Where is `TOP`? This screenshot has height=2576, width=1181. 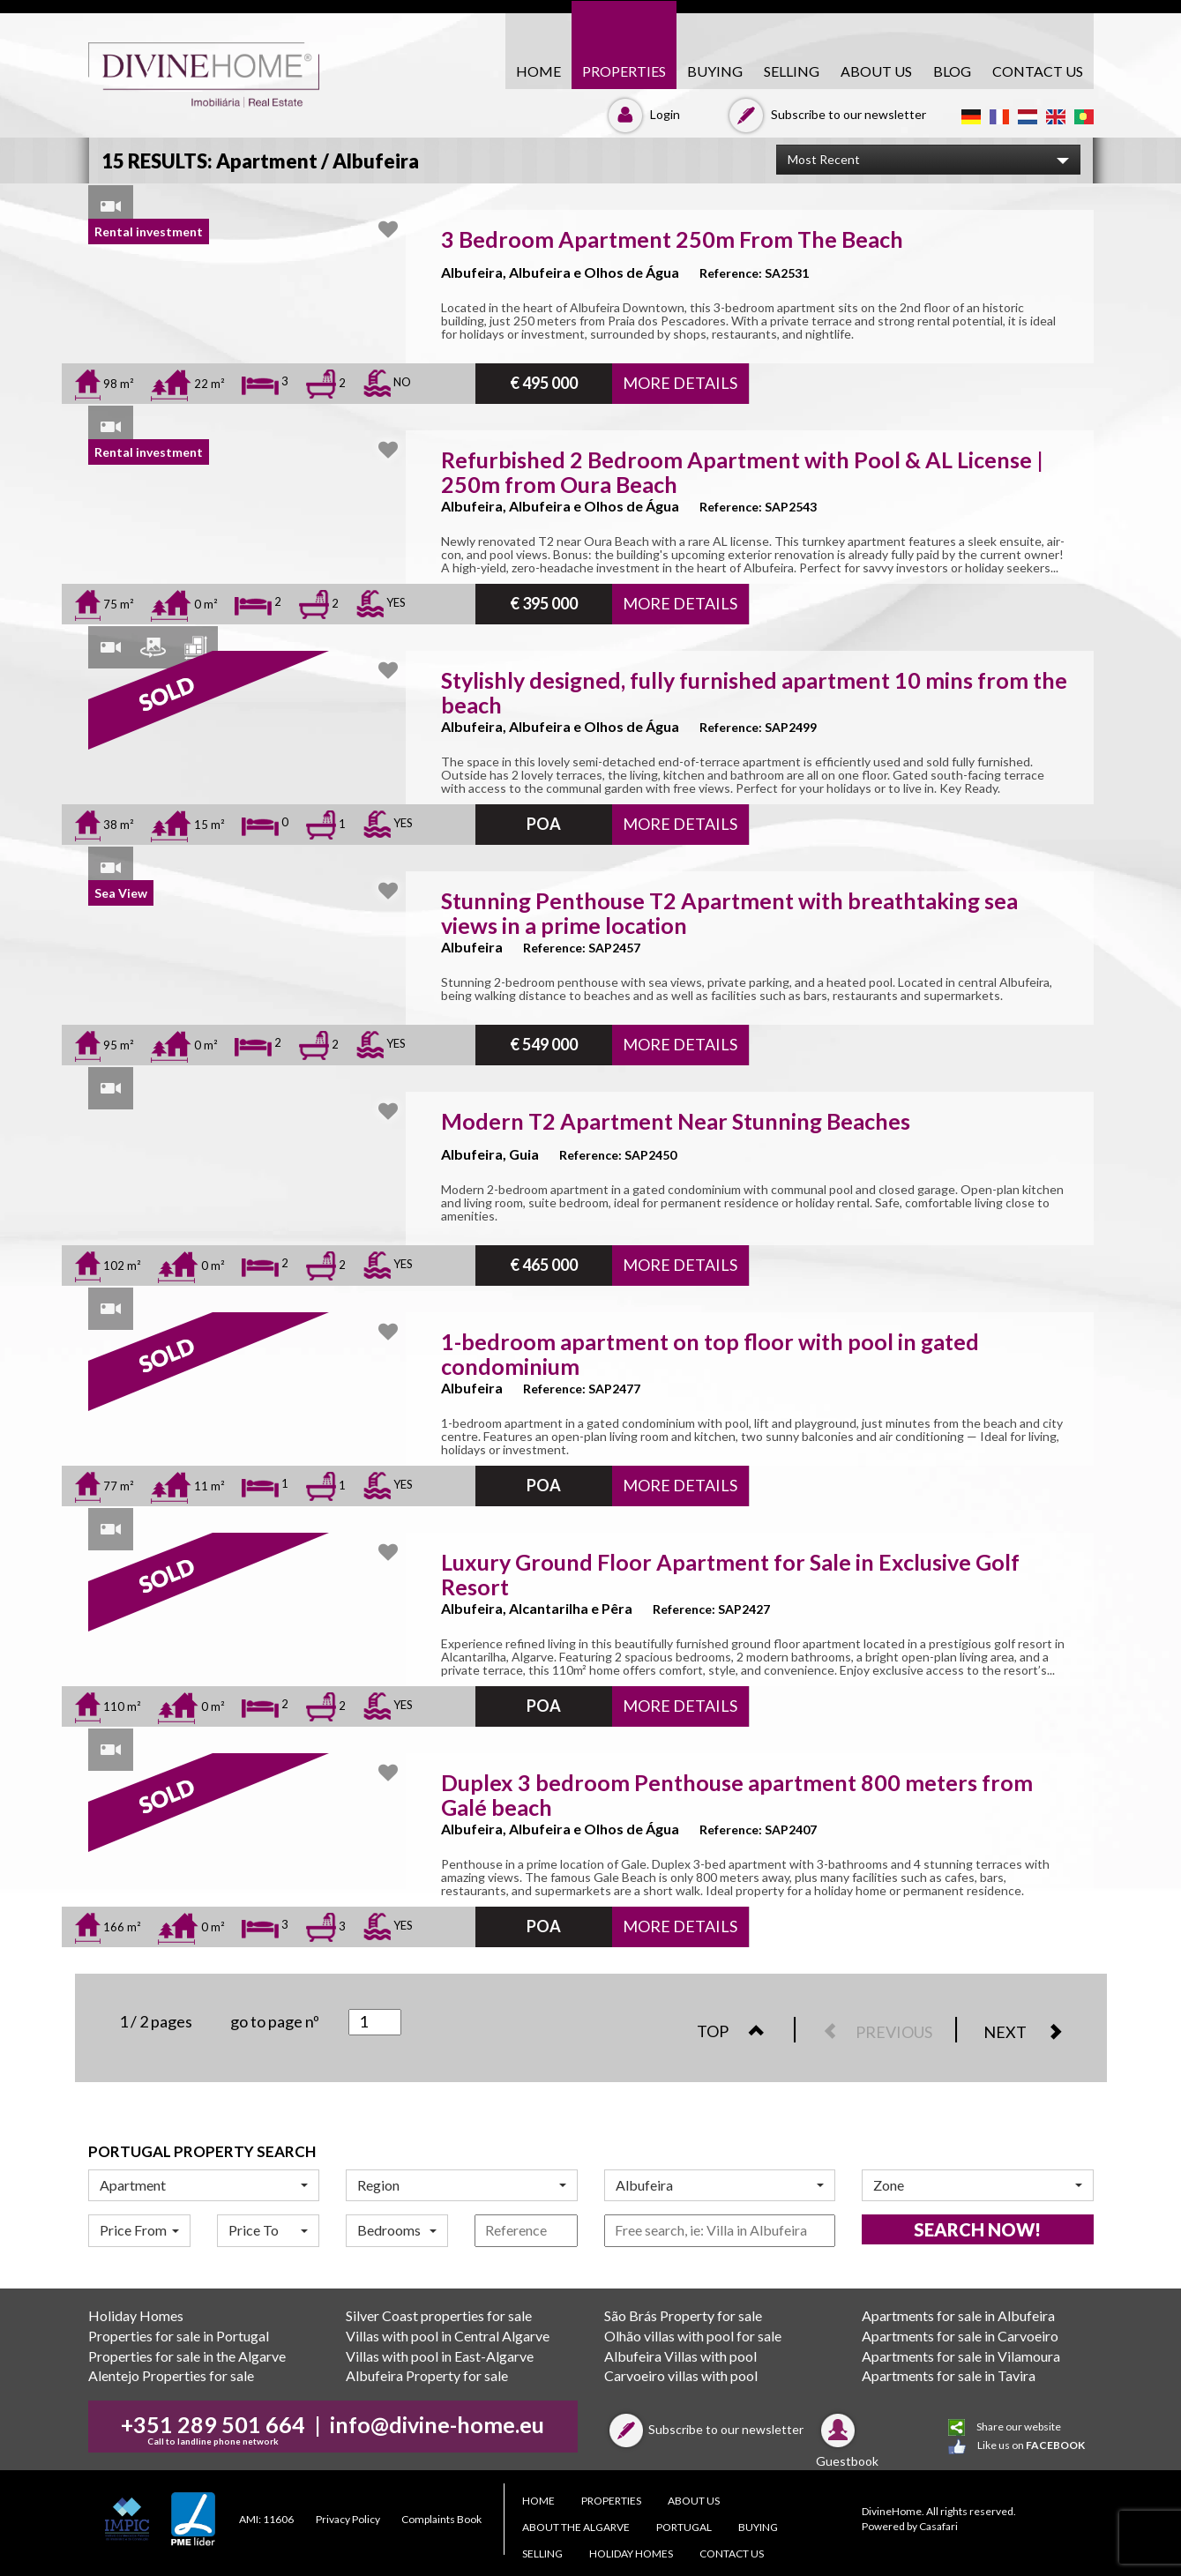
TOP is located at coordinates (739, 2031).